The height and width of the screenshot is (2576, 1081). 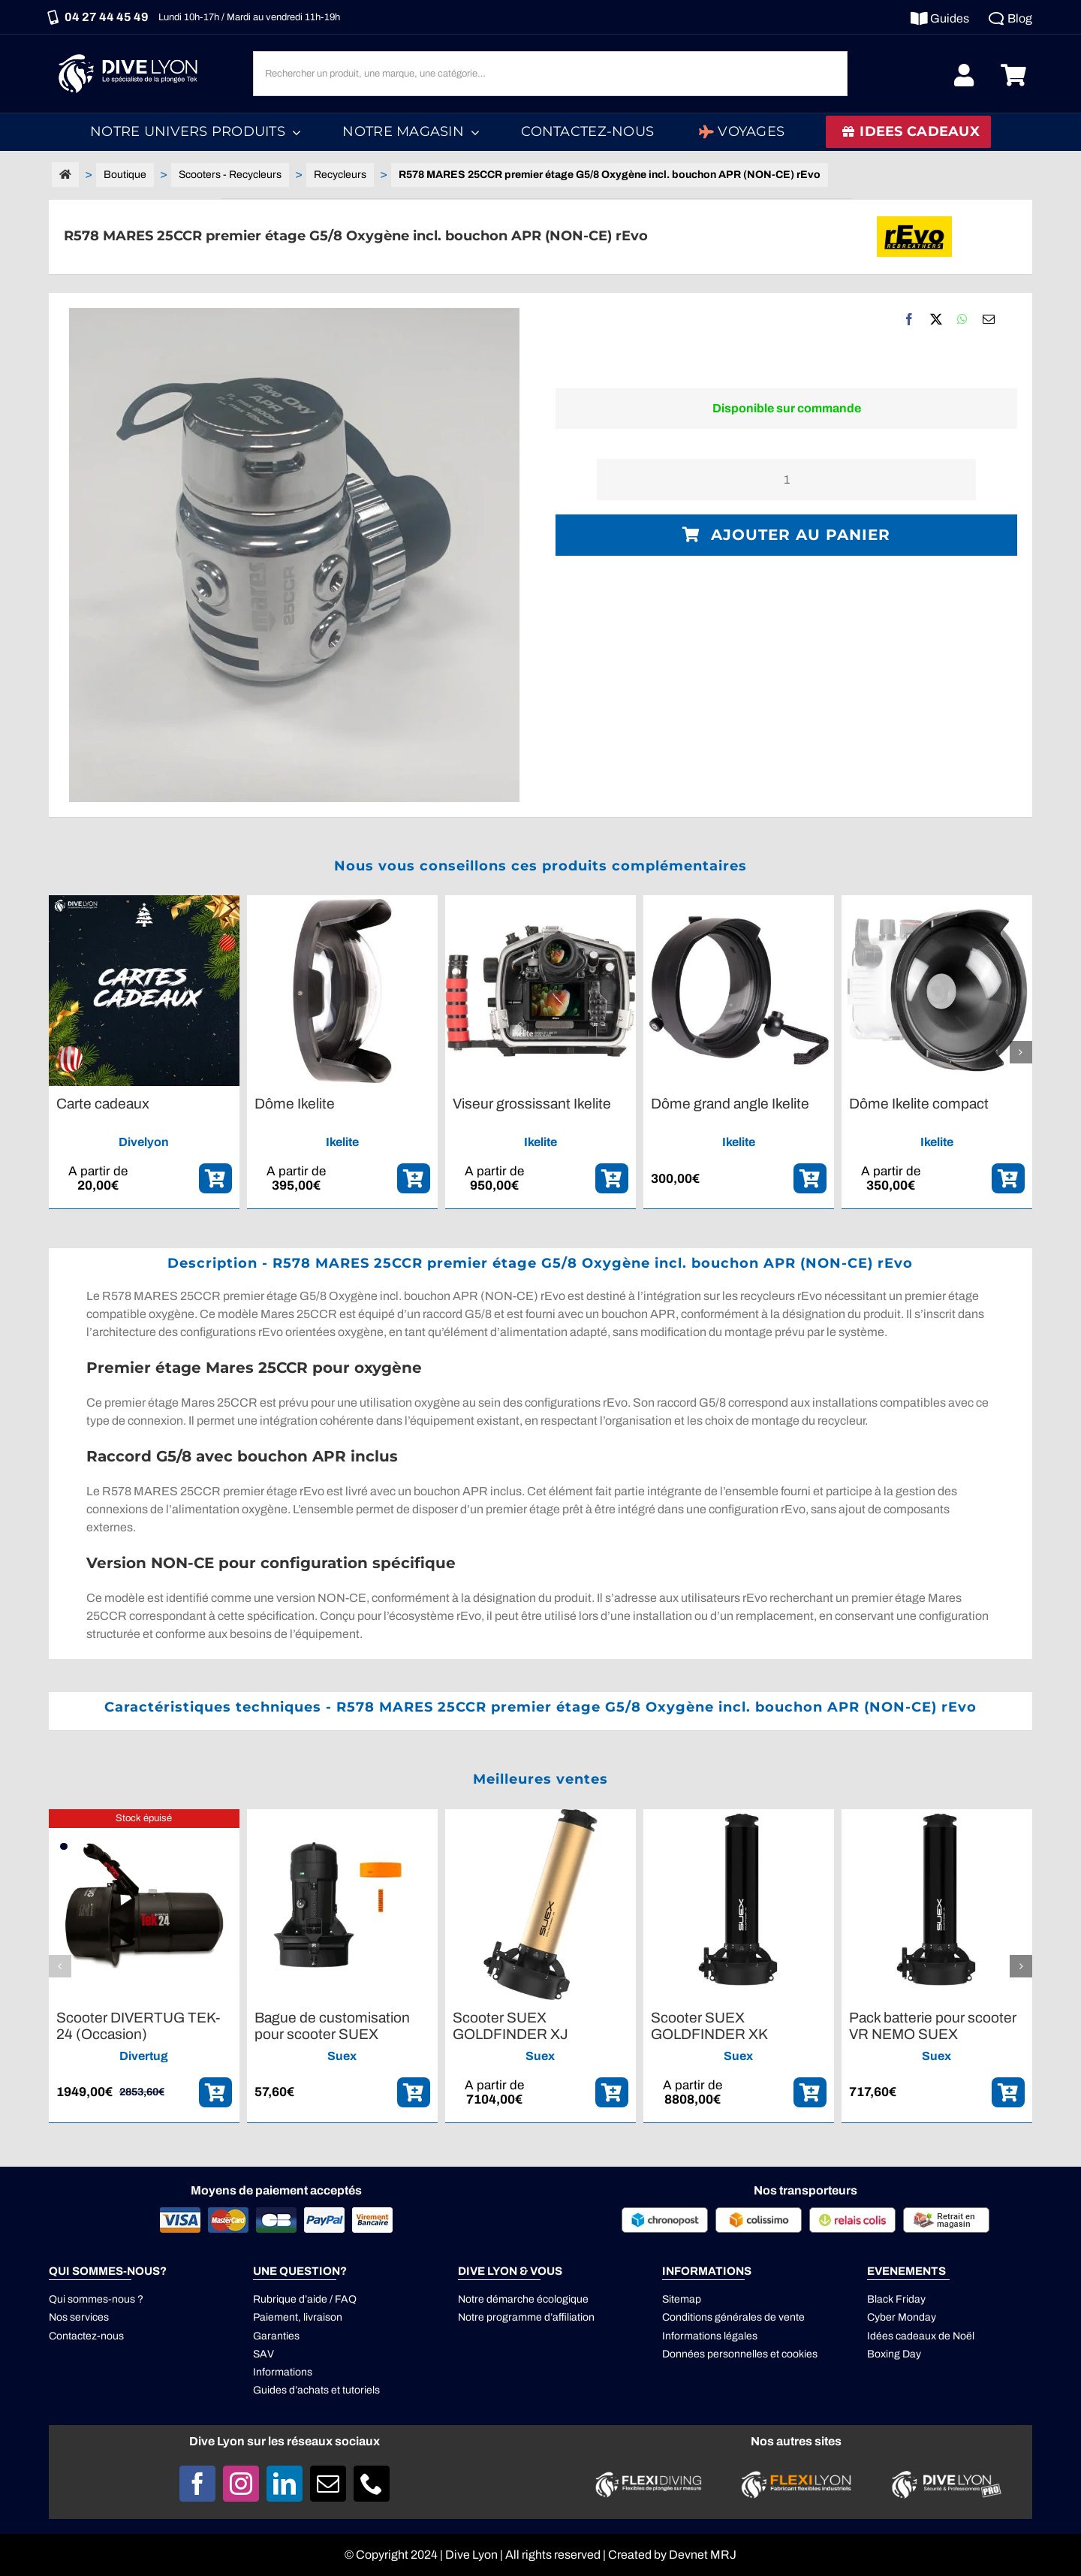 What do you see at coordinates (138, 2026) in the screenshot?
I see `Scooter DIVERTUG TEK-24 (Occasion)` at bounding box center [138, 2026].